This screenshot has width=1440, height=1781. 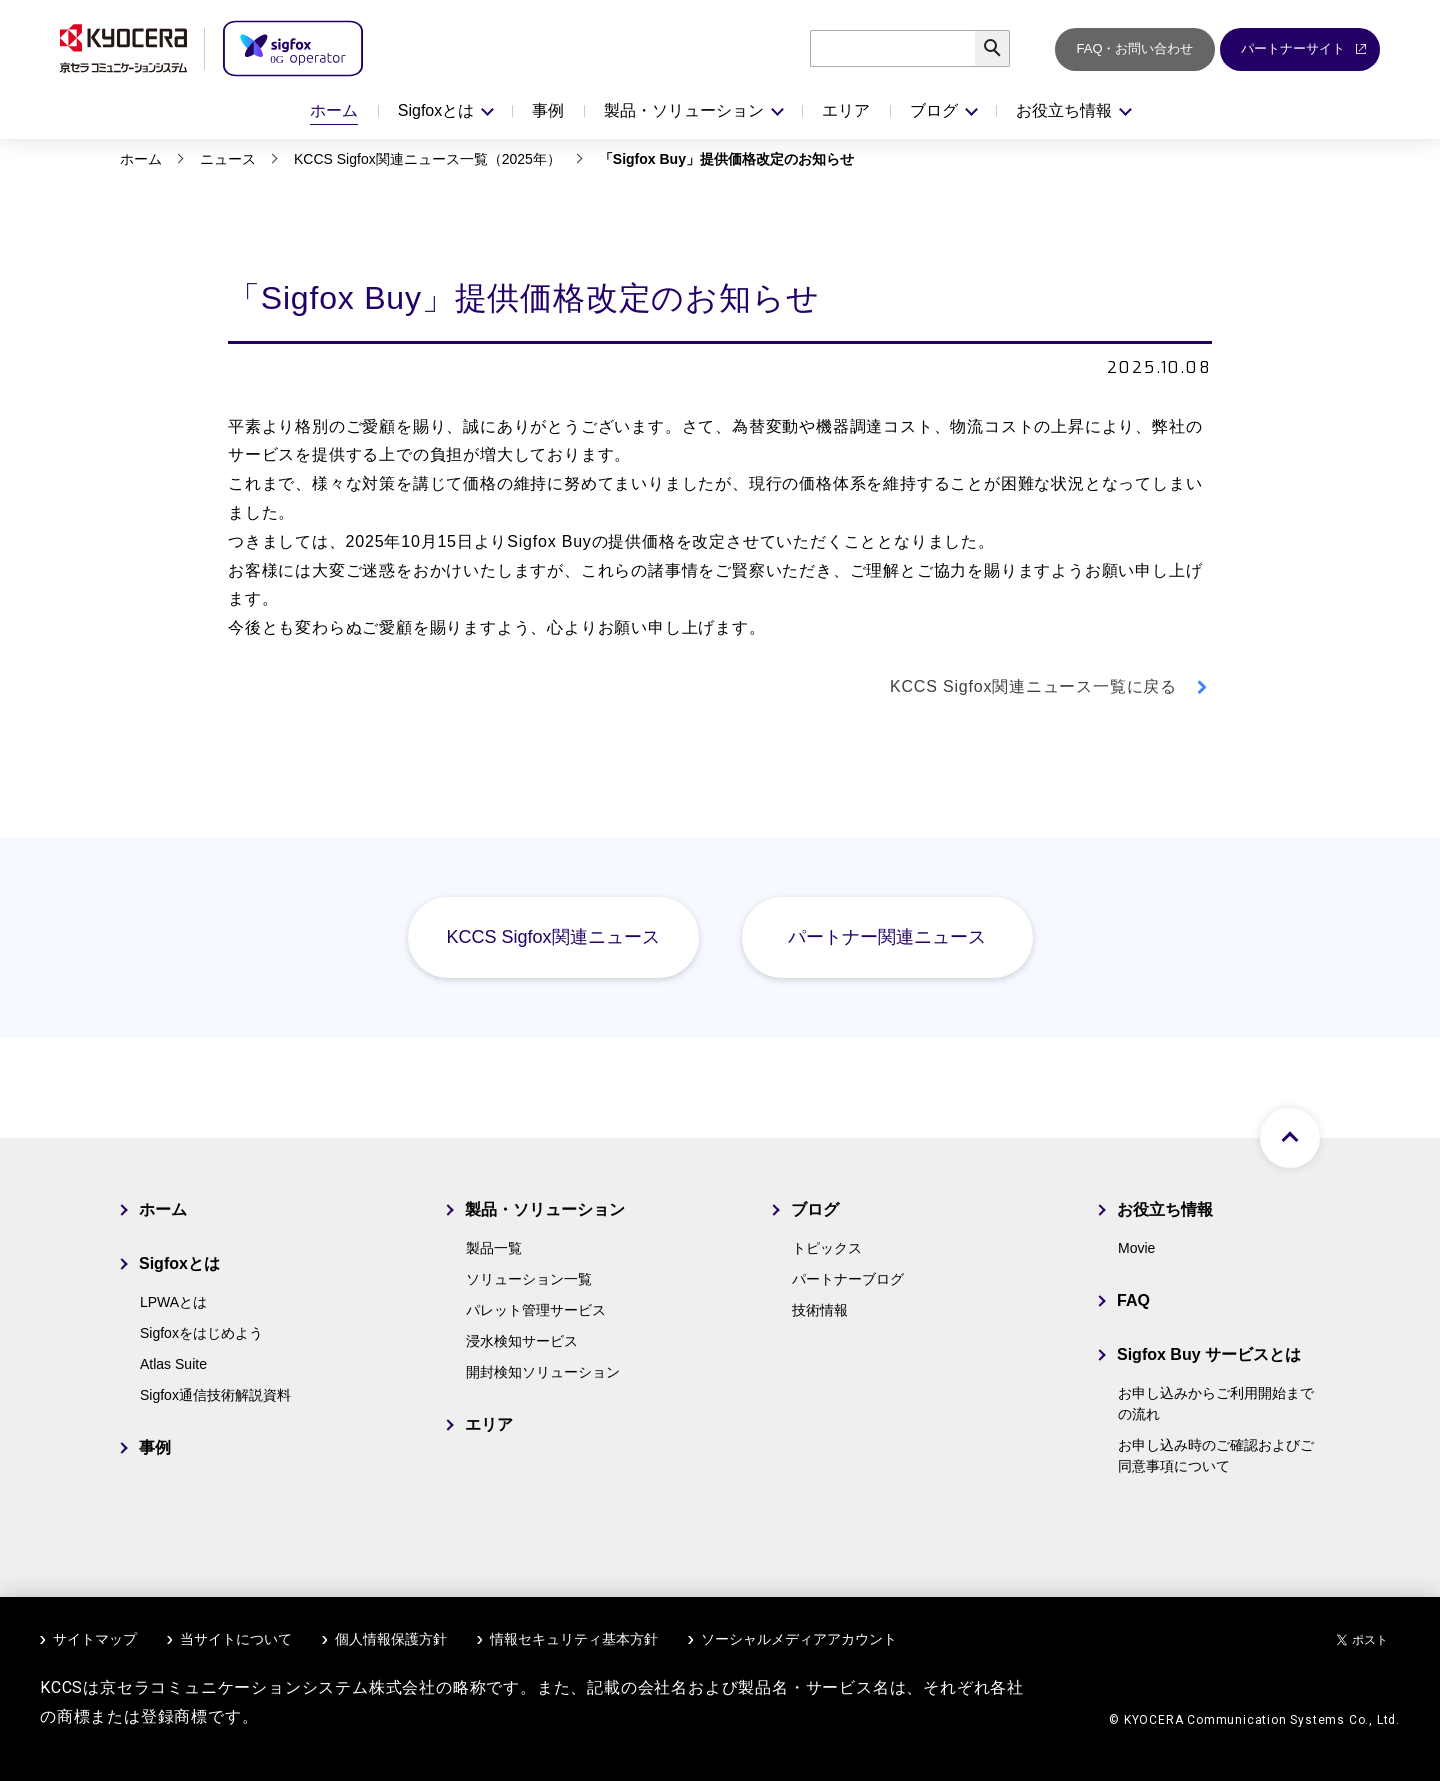 What do you see at coordinates (179, 1263) in the screenshot?
I see `Sigfoxとは` at bounding box center [179, 1263].